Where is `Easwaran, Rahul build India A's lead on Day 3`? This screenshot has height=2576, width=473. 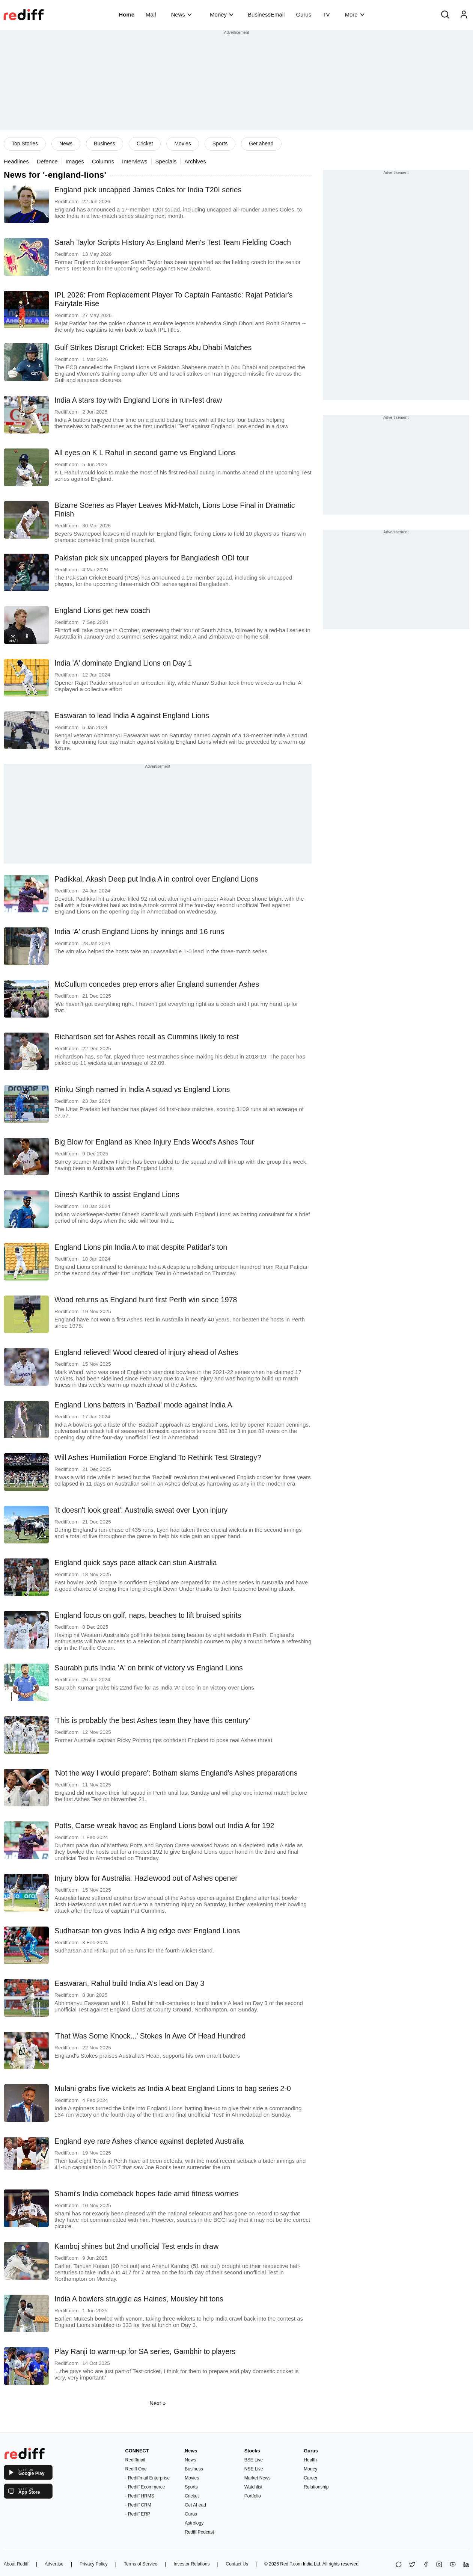
Easwaran, Rahul build India A's lead on Day 3 is located at coordinates (129, 1983).